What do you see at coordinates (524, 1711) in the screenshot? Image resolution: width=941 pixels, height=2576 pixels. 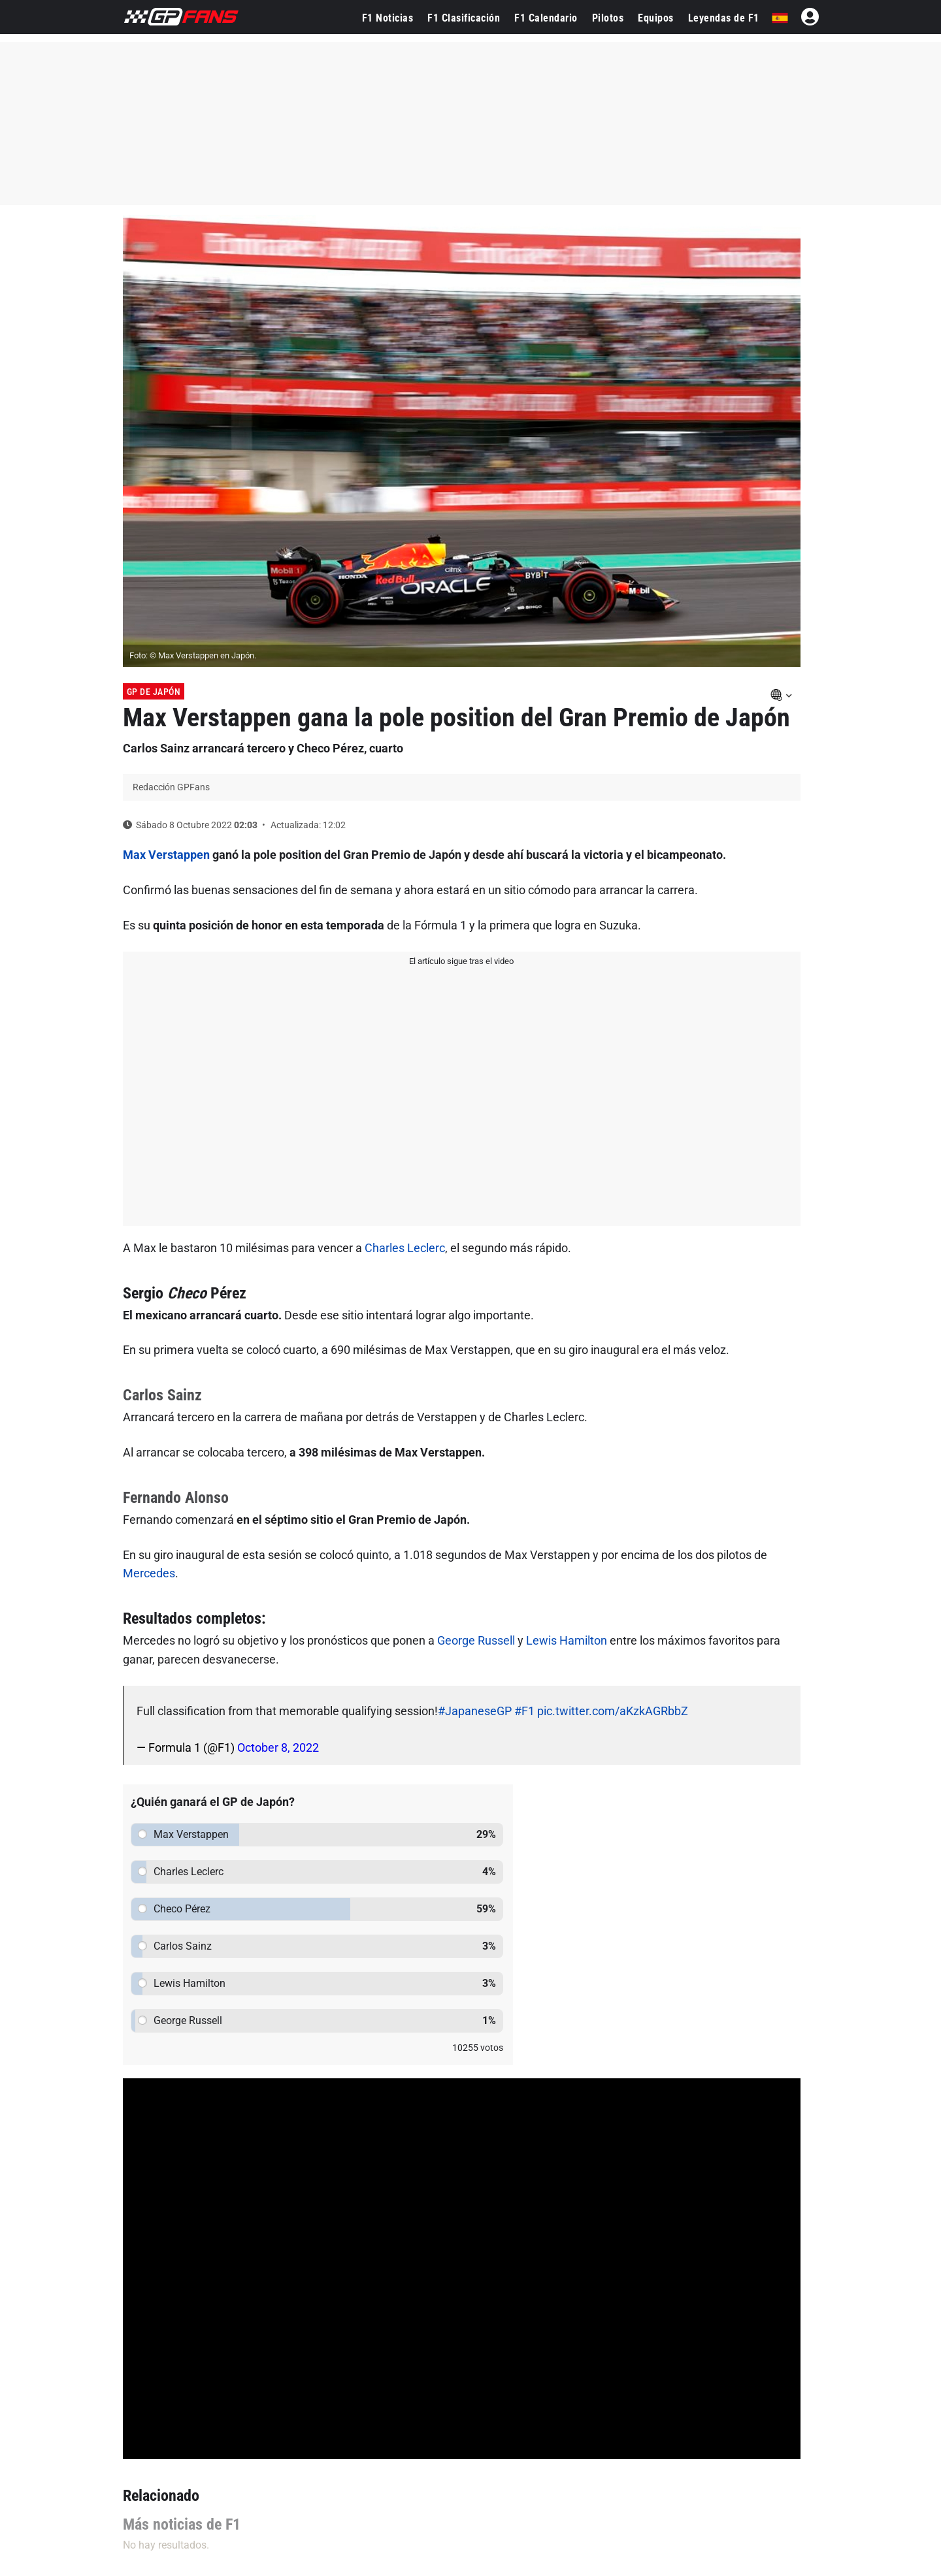 I see `#F1` at bounding box center [524, 1711].